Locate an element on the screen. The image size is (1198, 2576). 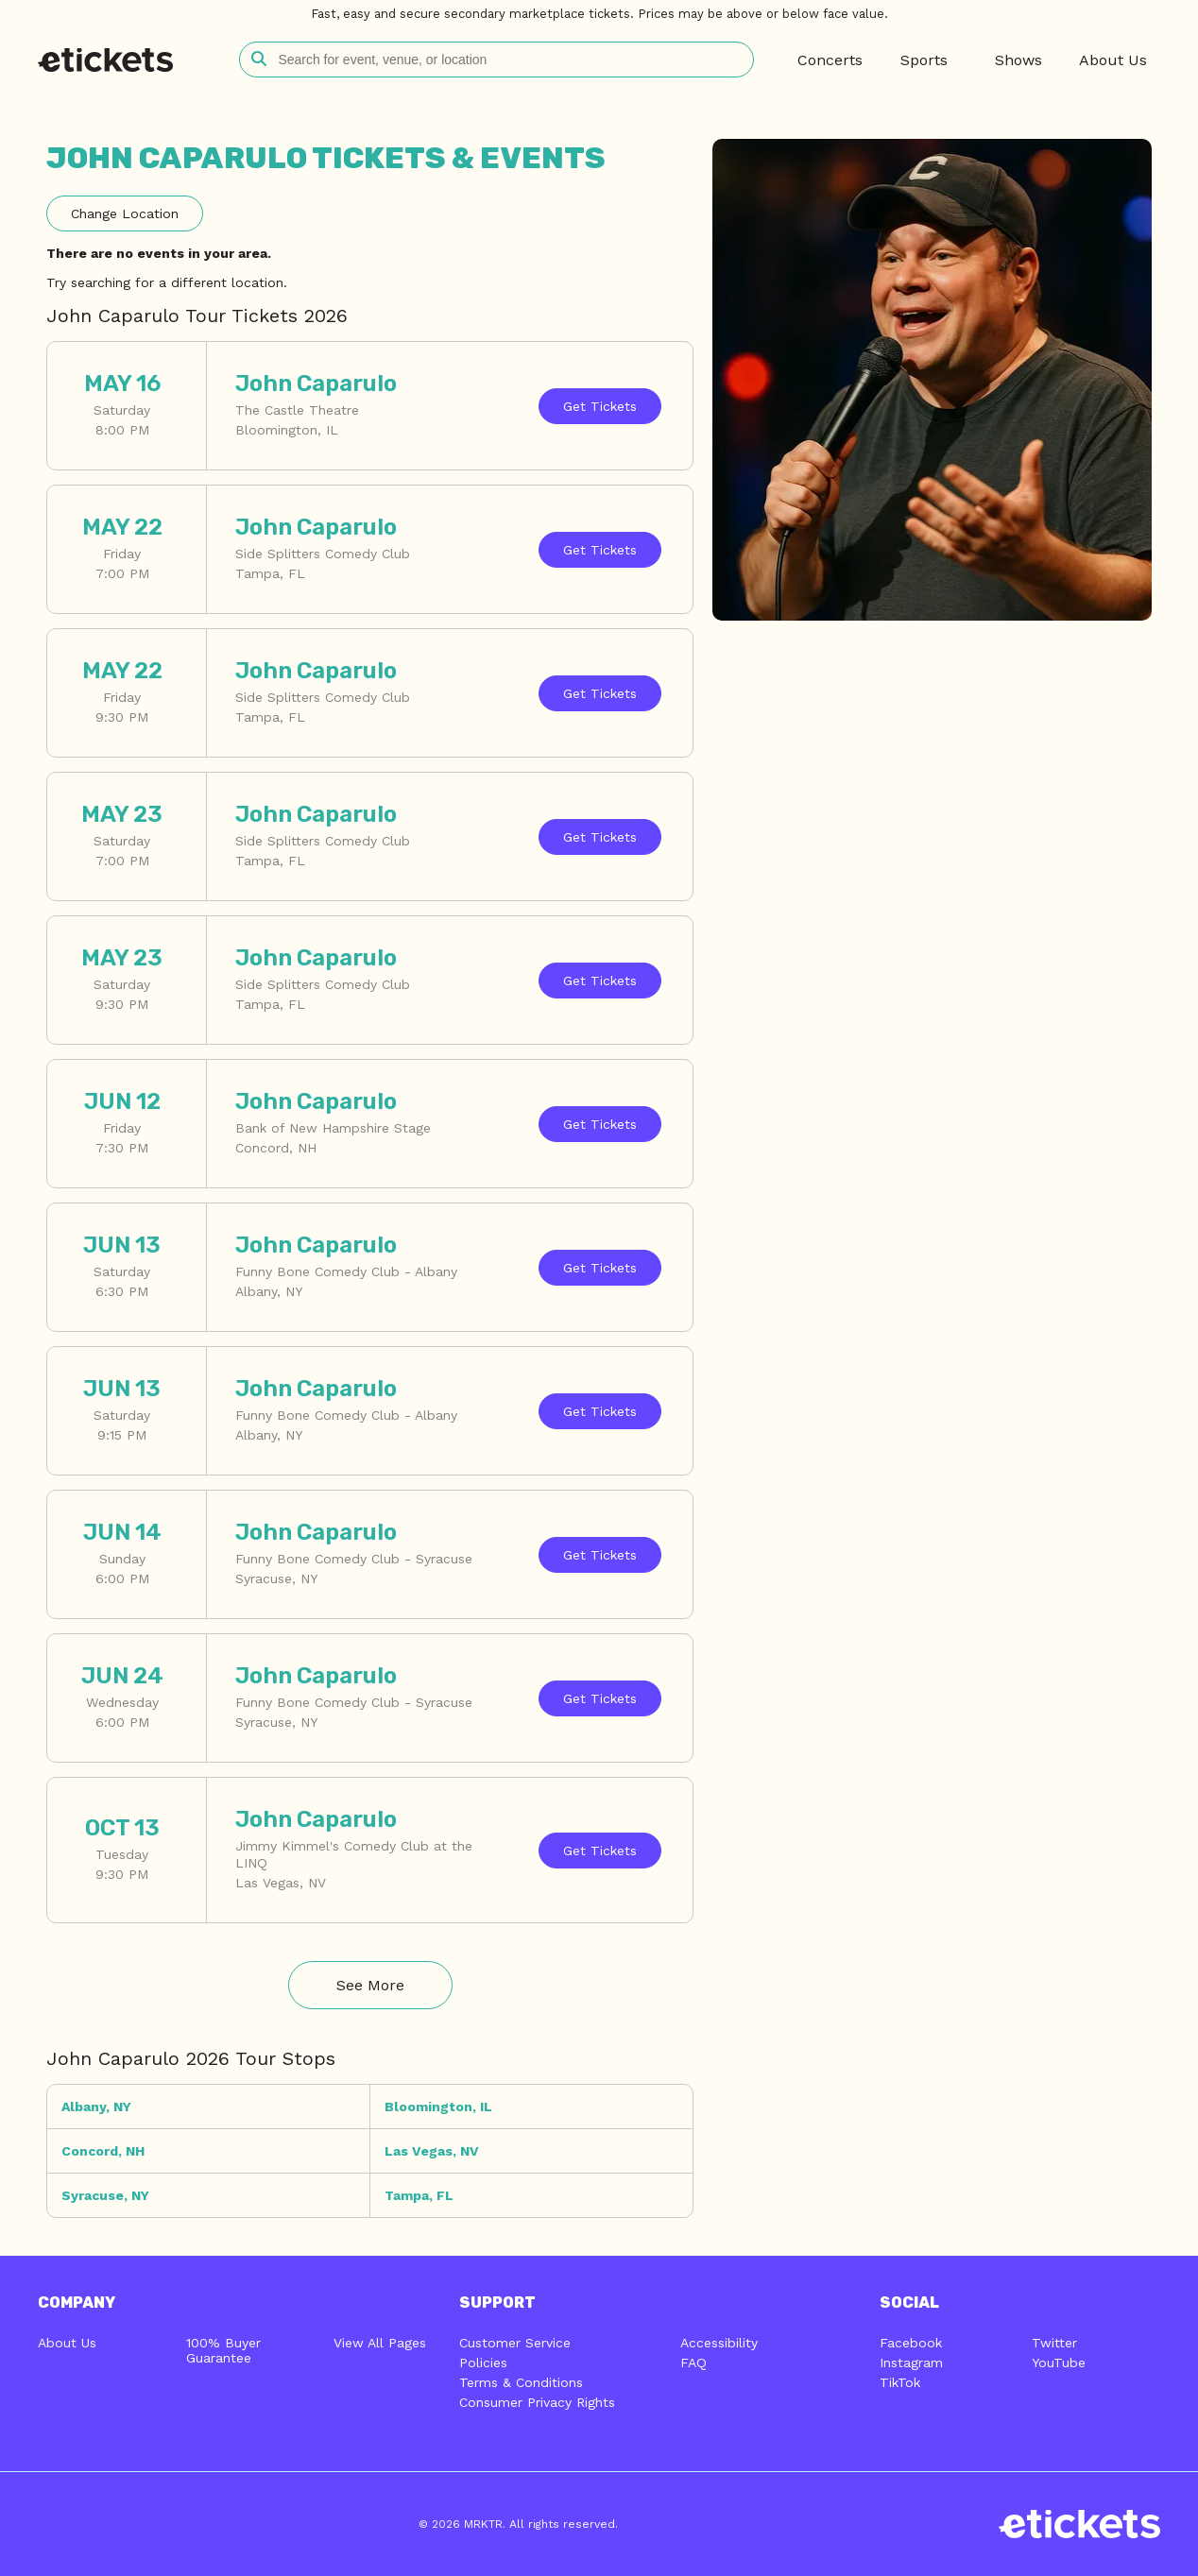
Accessibility is located at coordinates (719, 2342).